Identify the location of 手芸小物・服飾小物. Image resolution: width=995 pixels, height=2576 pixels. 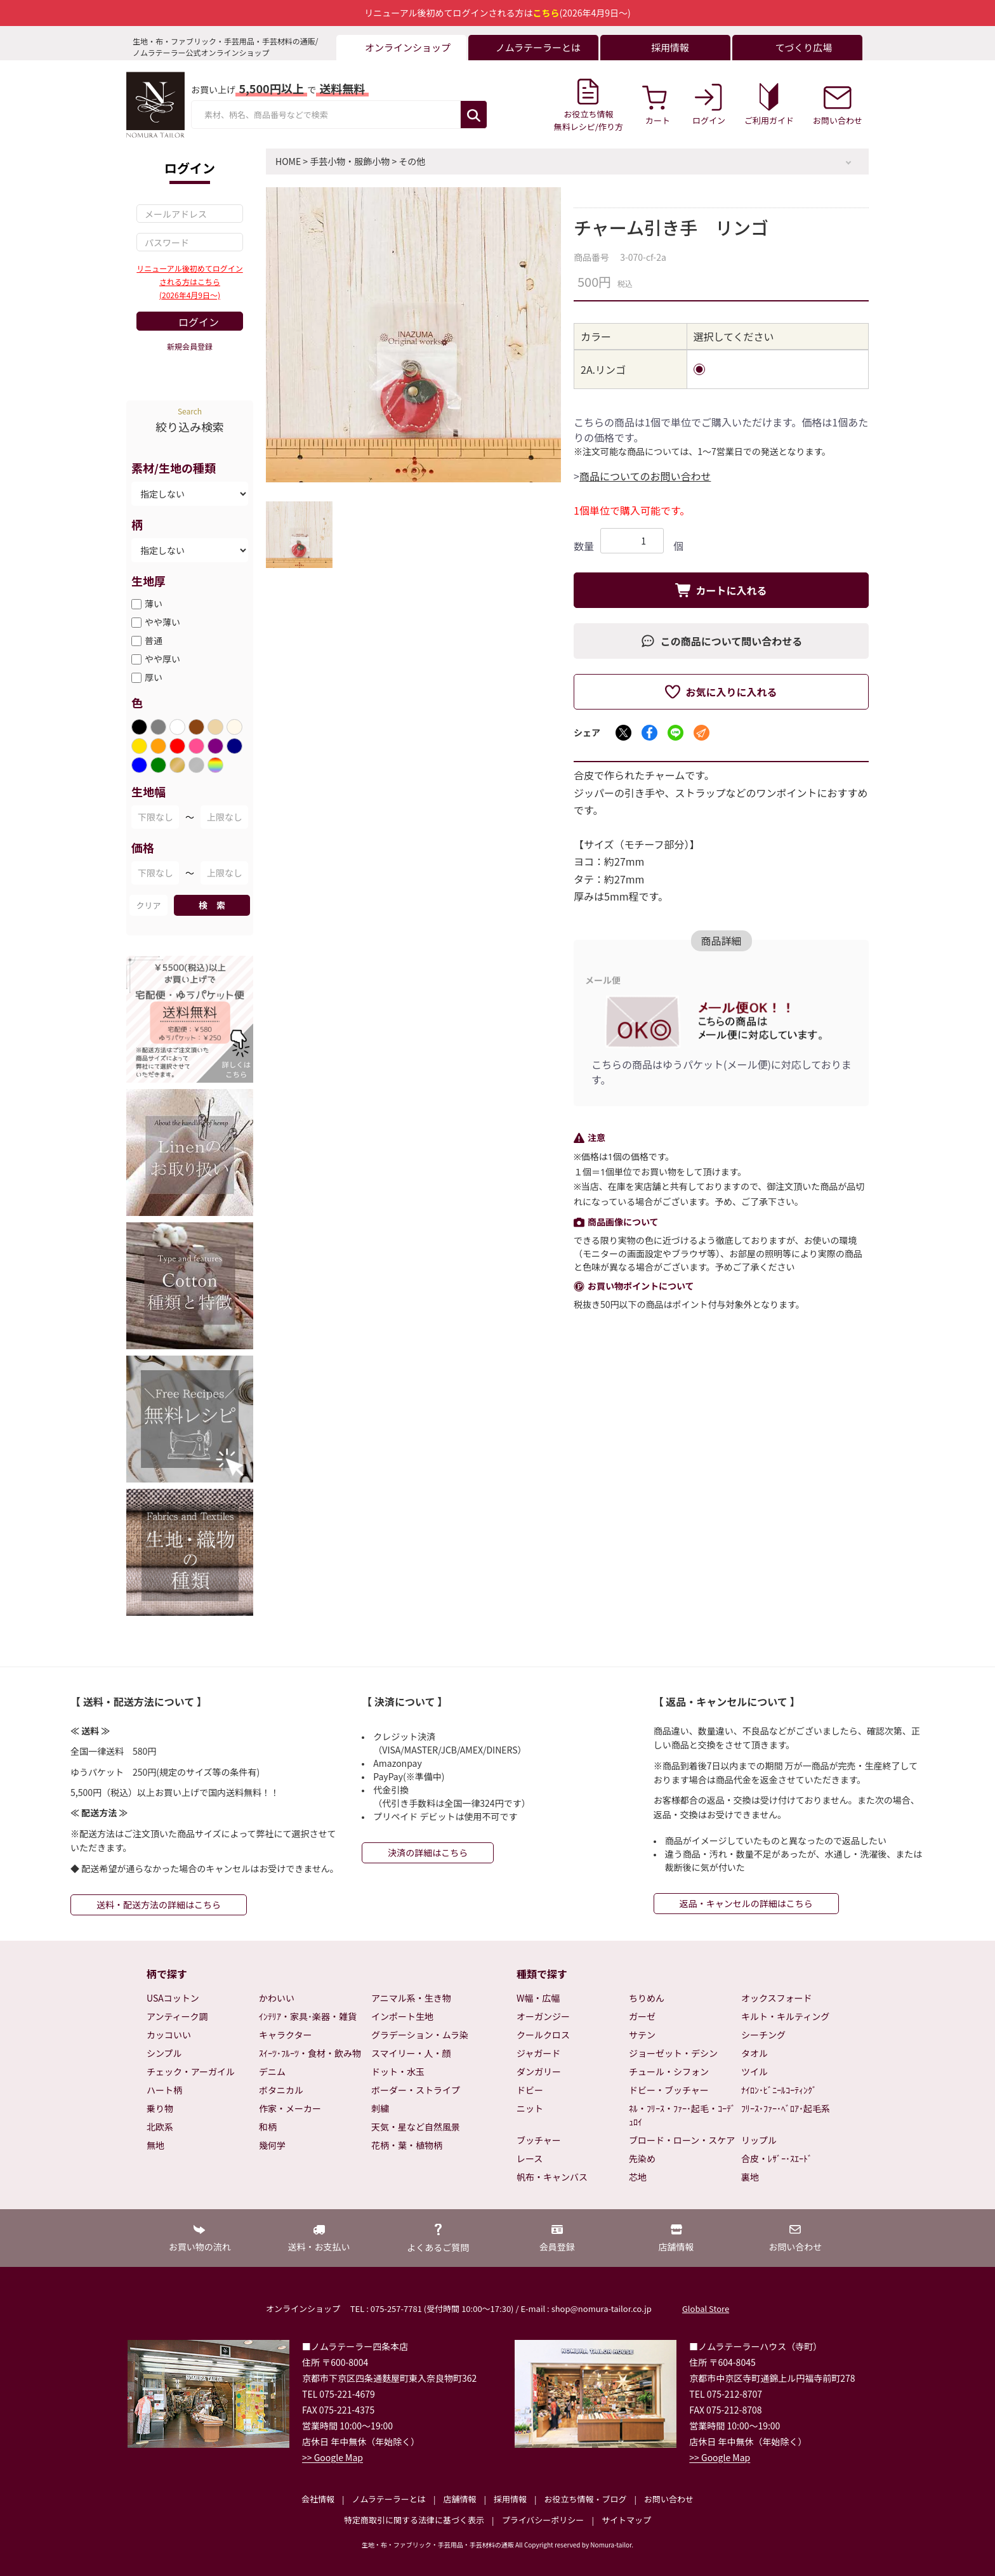
(350, 161).